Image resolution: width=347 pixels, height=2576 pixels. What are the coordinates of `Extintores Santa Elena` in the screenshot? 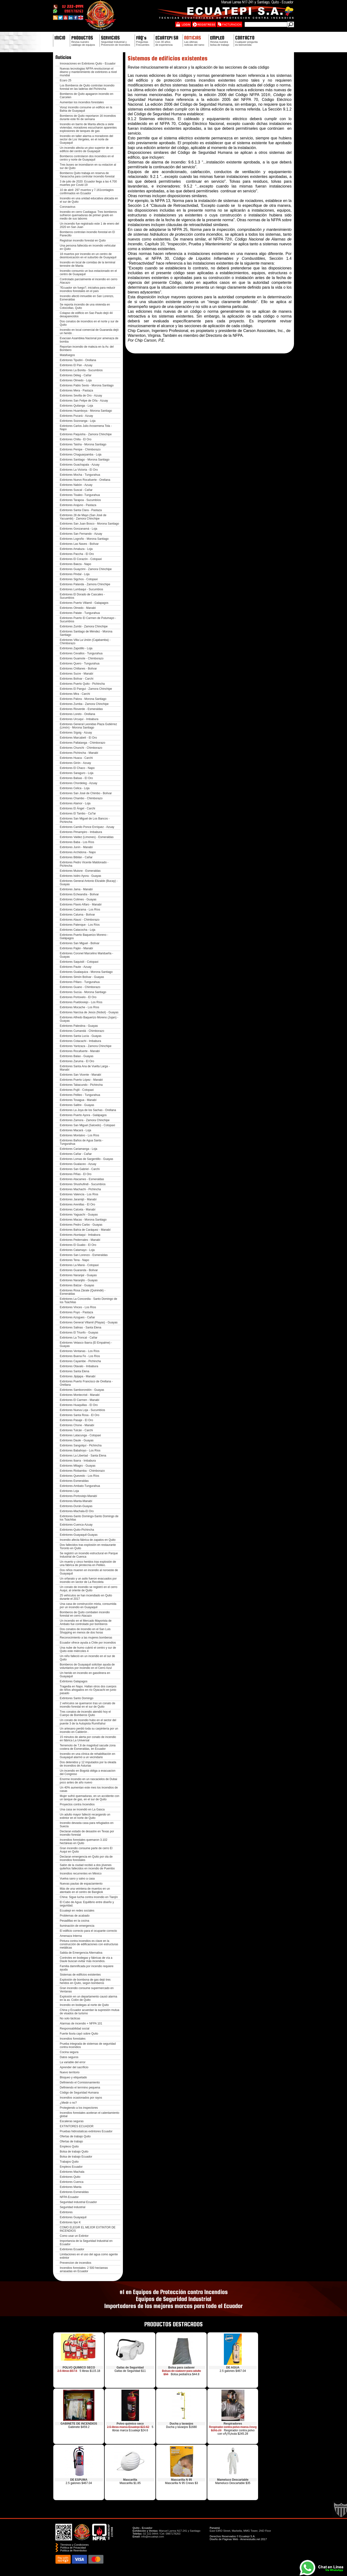 It's located at (74, 1371).